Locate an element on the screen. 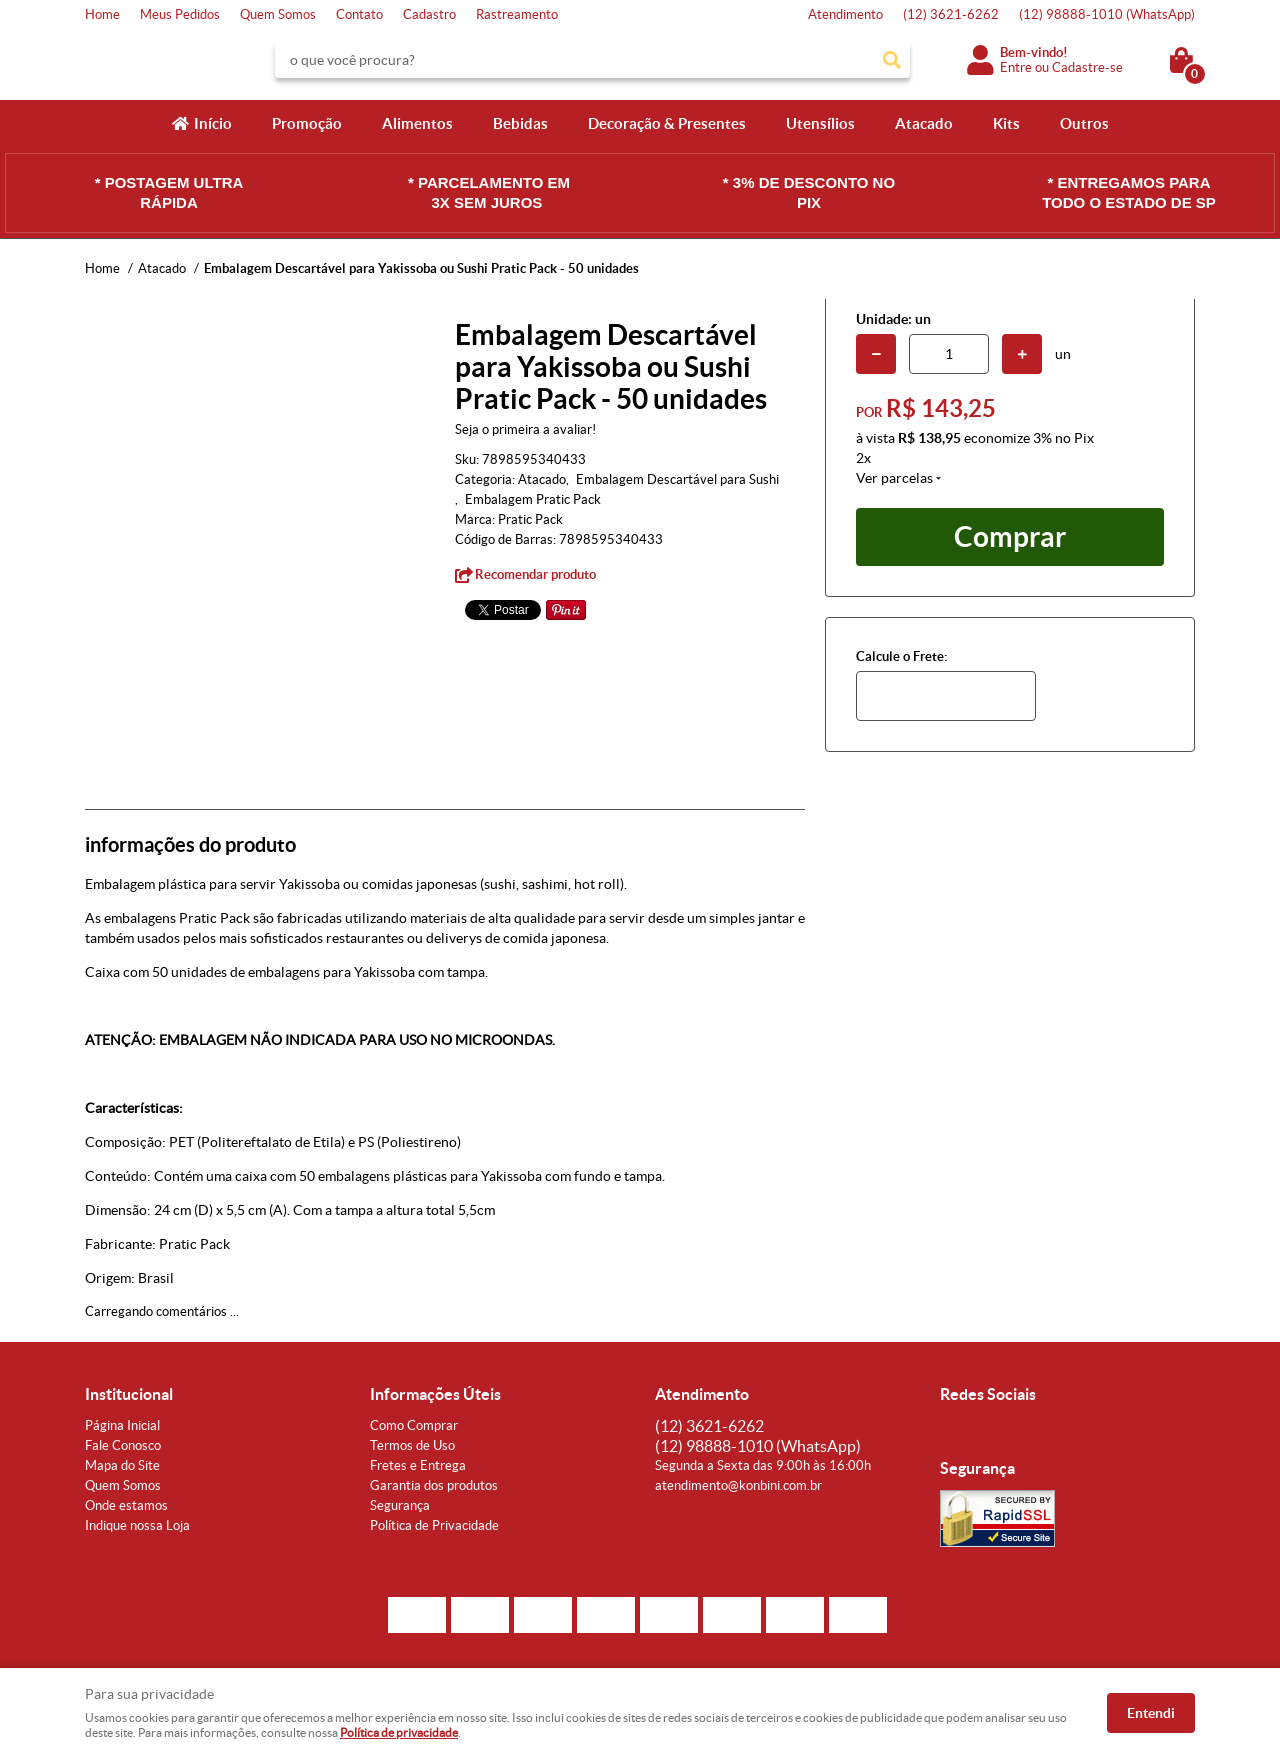 The width and height of the screenshot is (1280, 1758). Fale Conosco is located at coordinates (123, 1445).